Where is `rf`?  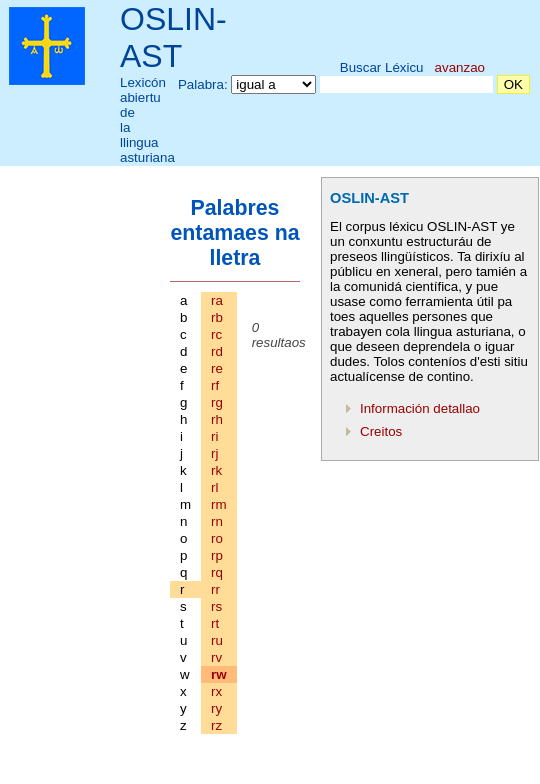 rf is located at coordinates (215, 385).